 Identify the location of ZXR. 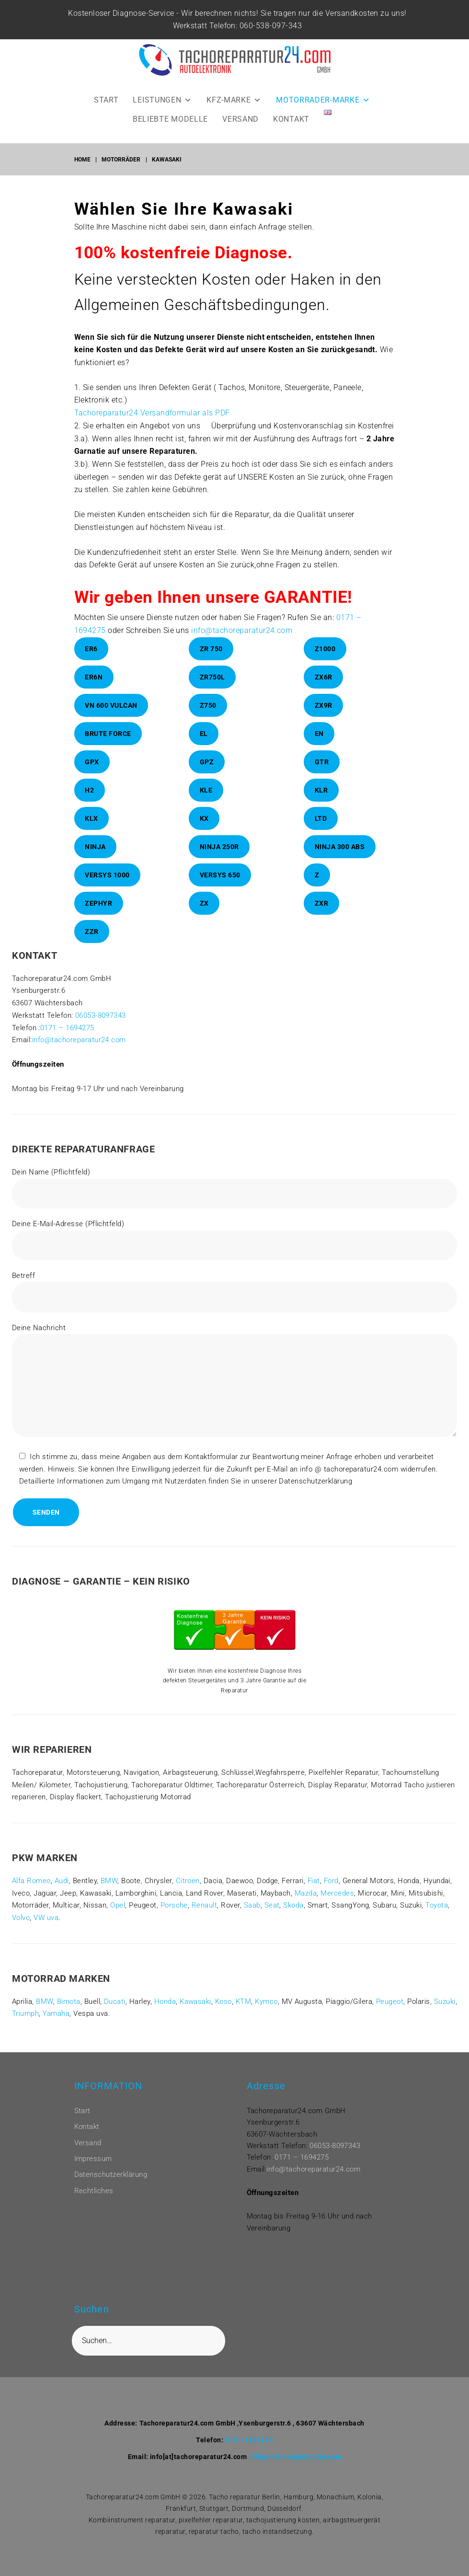
(322, 916).